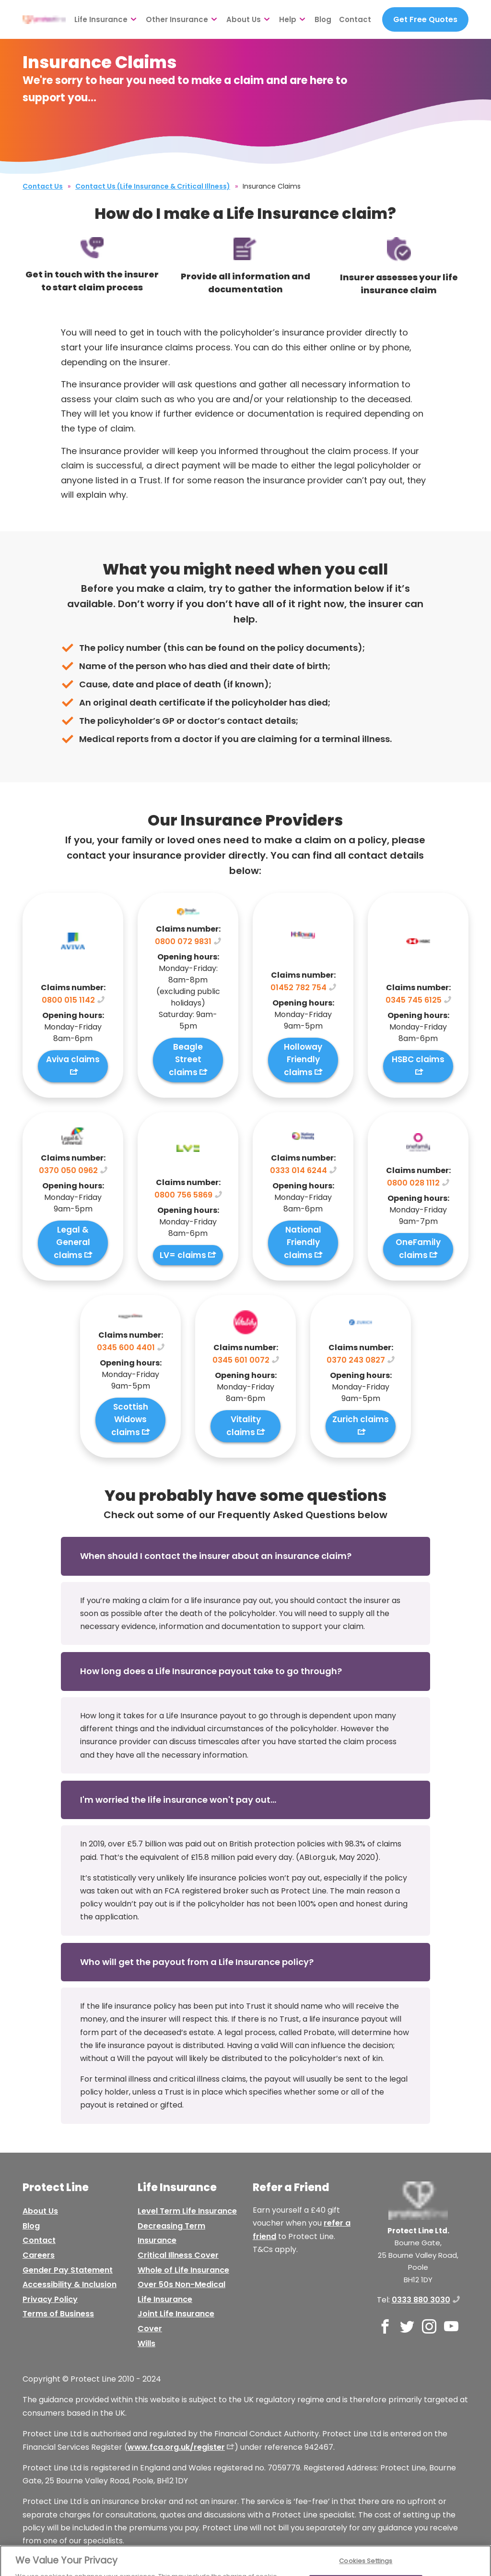  Describe the element at coordinates (298, 987) in the screenshot. I see `01452 782 754` at that location.